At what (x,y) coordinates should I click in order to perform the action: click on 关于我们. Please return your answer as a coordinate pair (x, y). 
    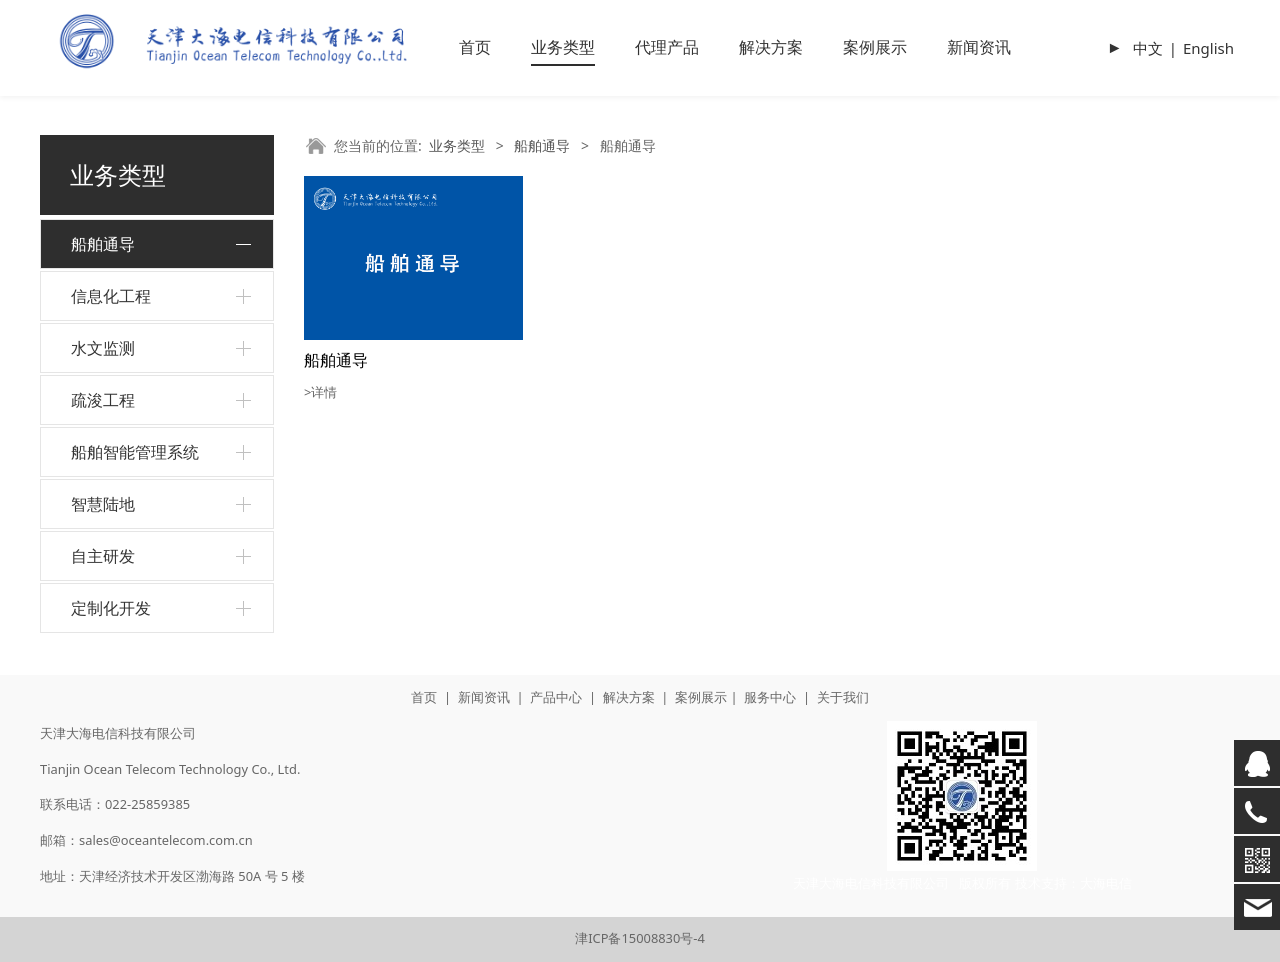
    Looking at the image, I should click on (843, 697).